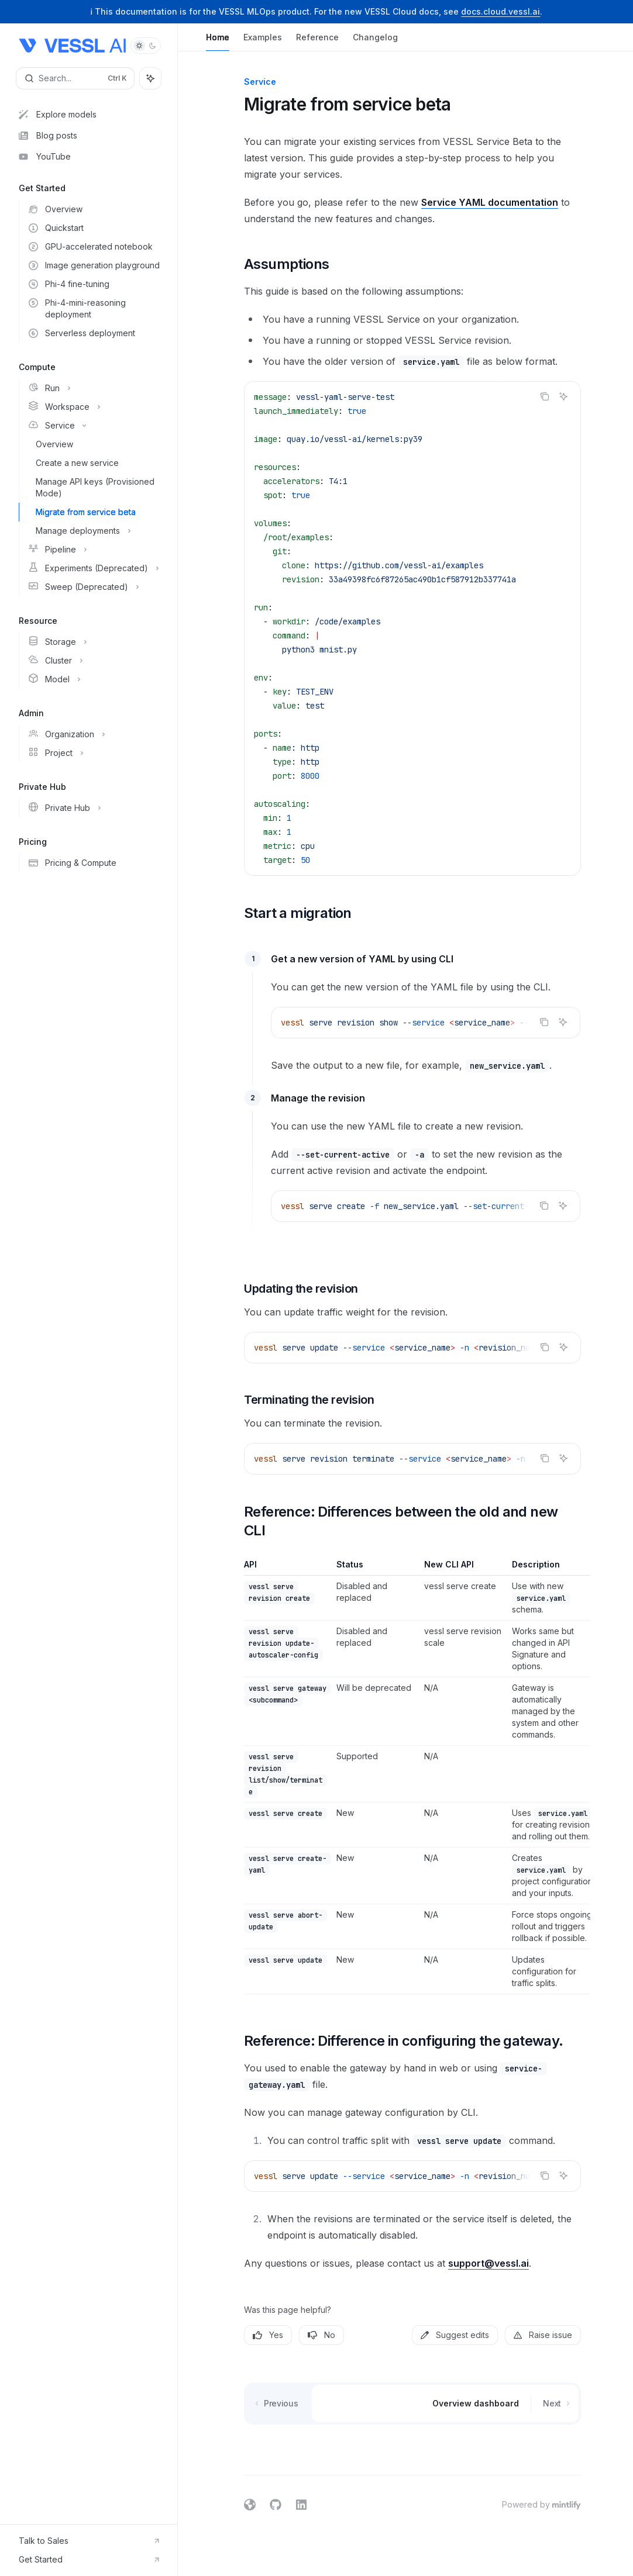 This screenshot has height=2576, width=633. What do you see at coordinates (145, 45) in the screenshot?
I see `[Toggle dark mode]` at bounding box center [145, 45].